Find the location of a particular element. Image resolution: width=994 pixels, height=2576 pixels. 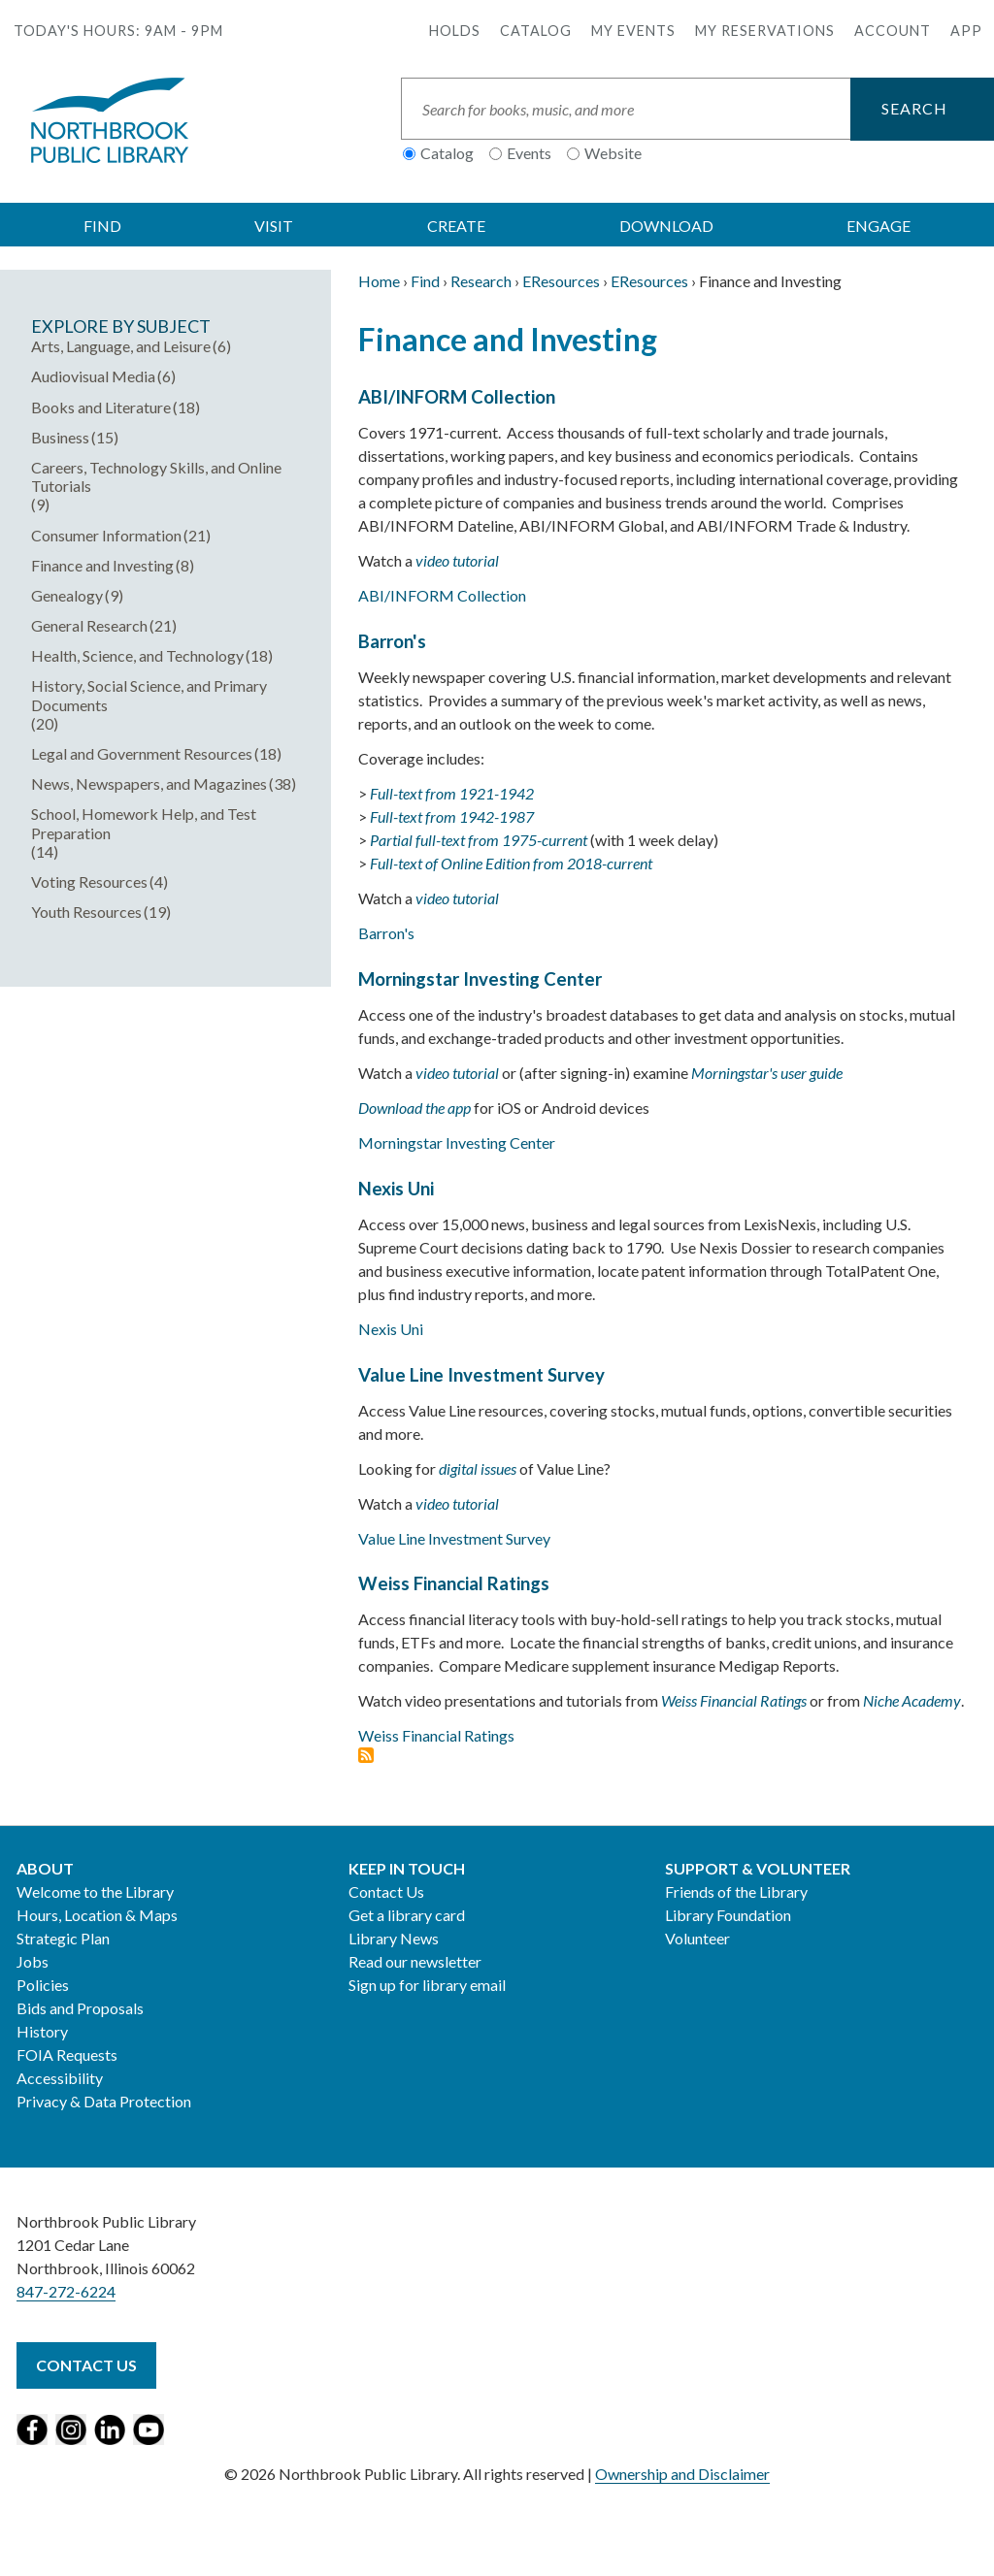

Audiovisual Media is located at coordinates (93, 376).